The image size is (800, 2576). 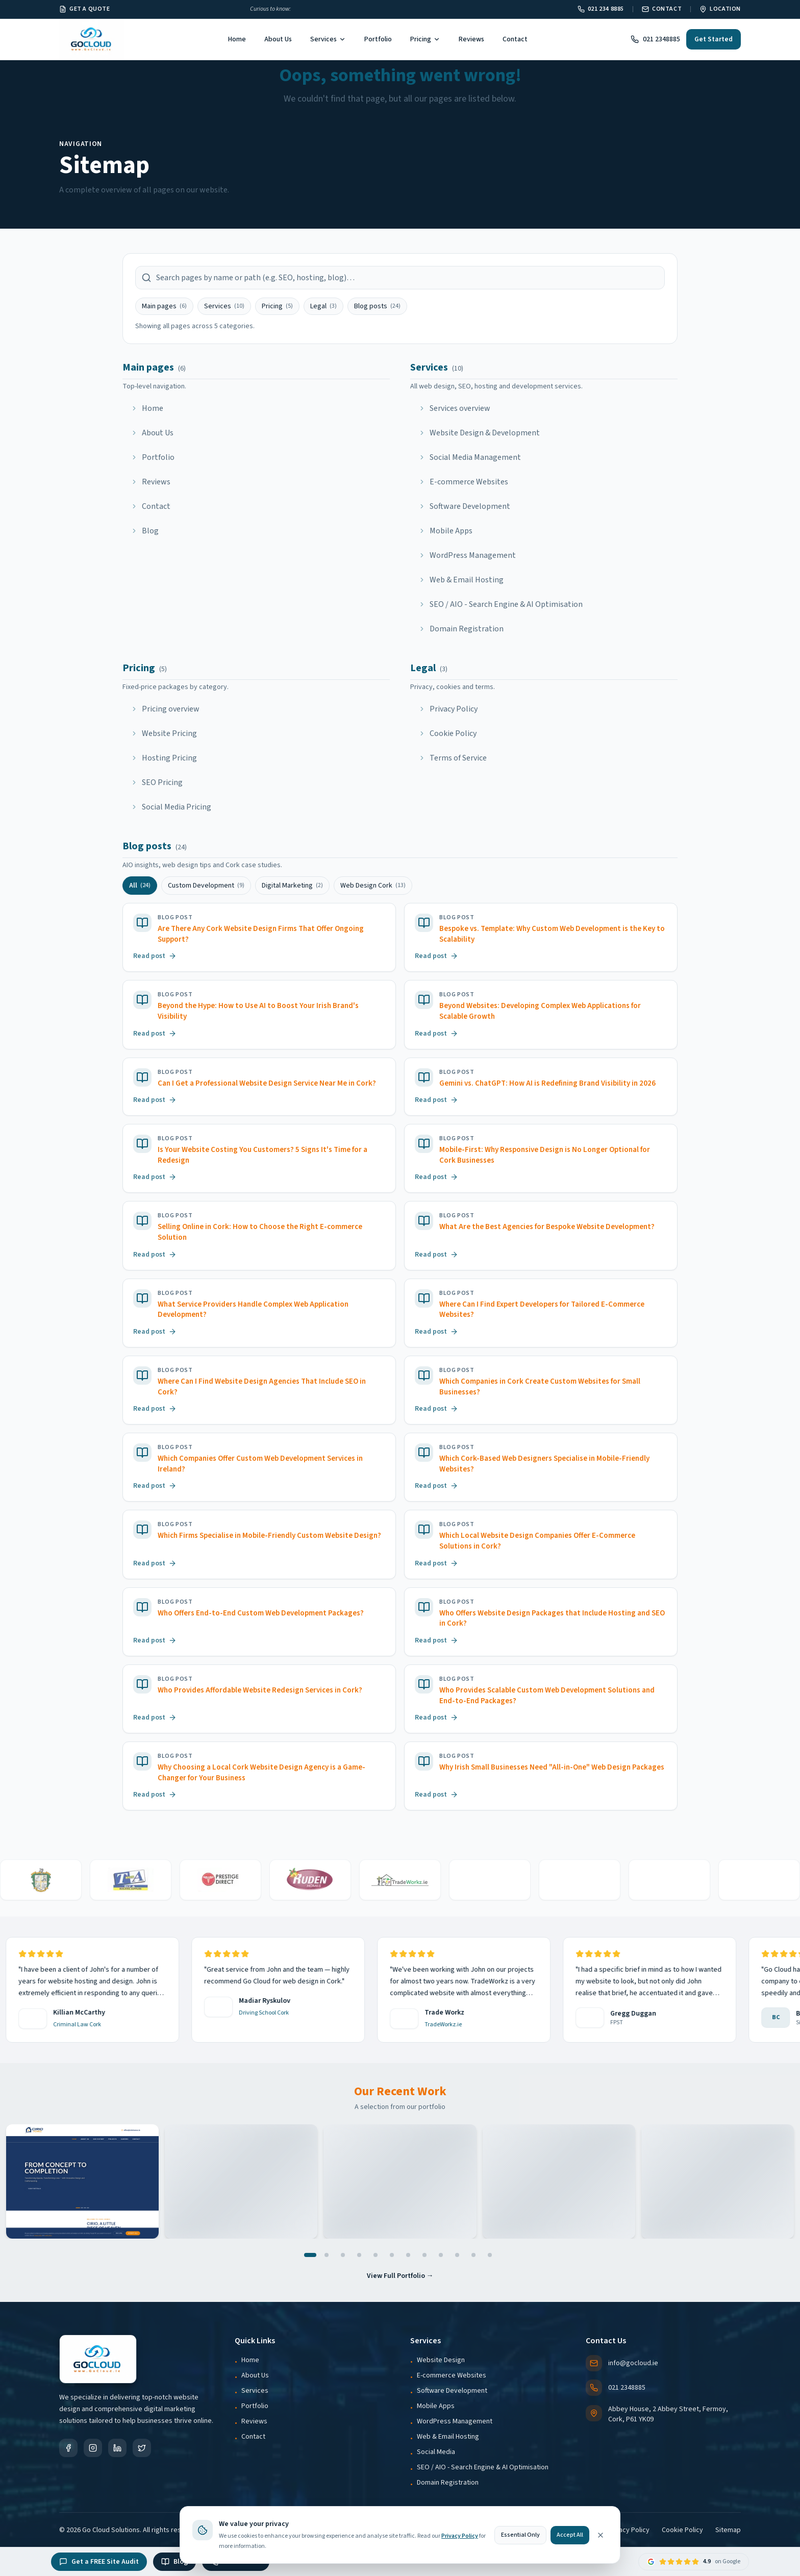 I want to click on E-commerce Websites, so click(x=451, y=2375).